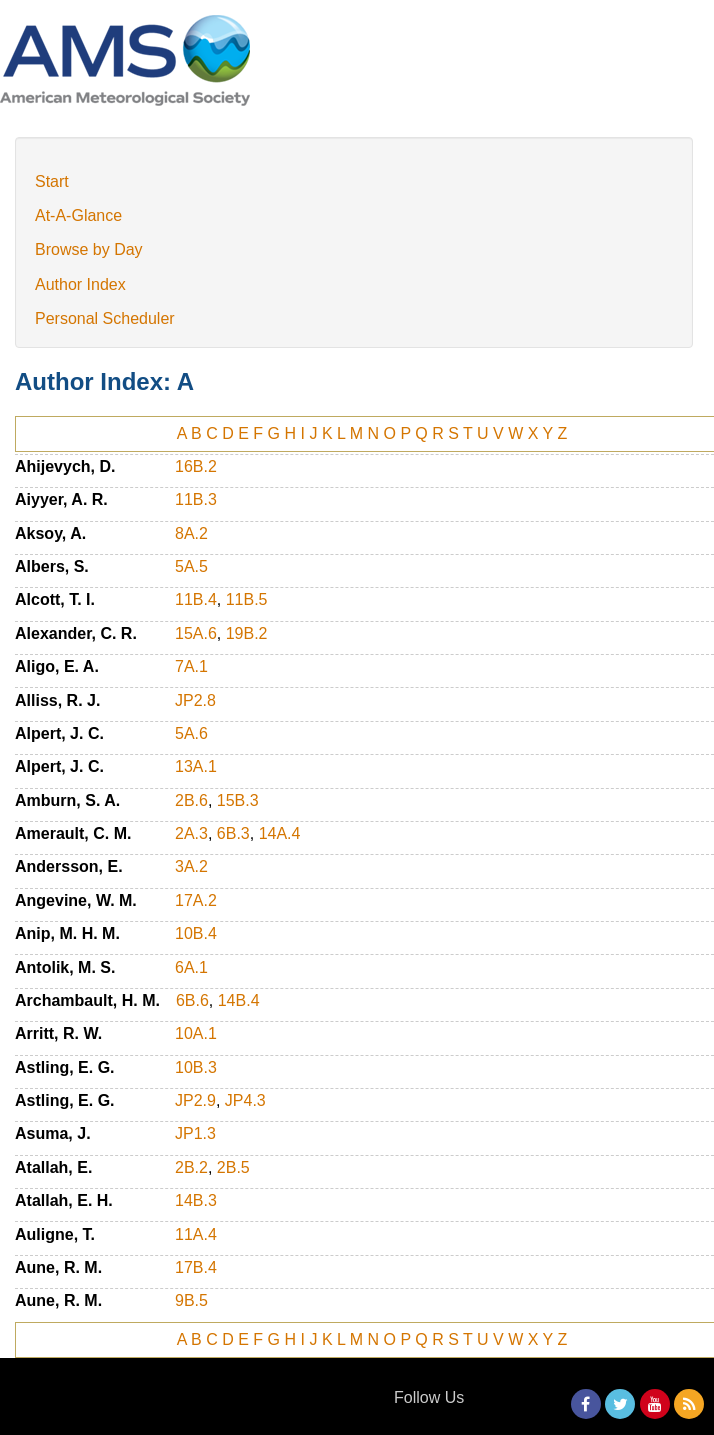 Image resolution: width=714 pixels, height=1435 pixels. I want to click on JP2.8, so click(195, 700).